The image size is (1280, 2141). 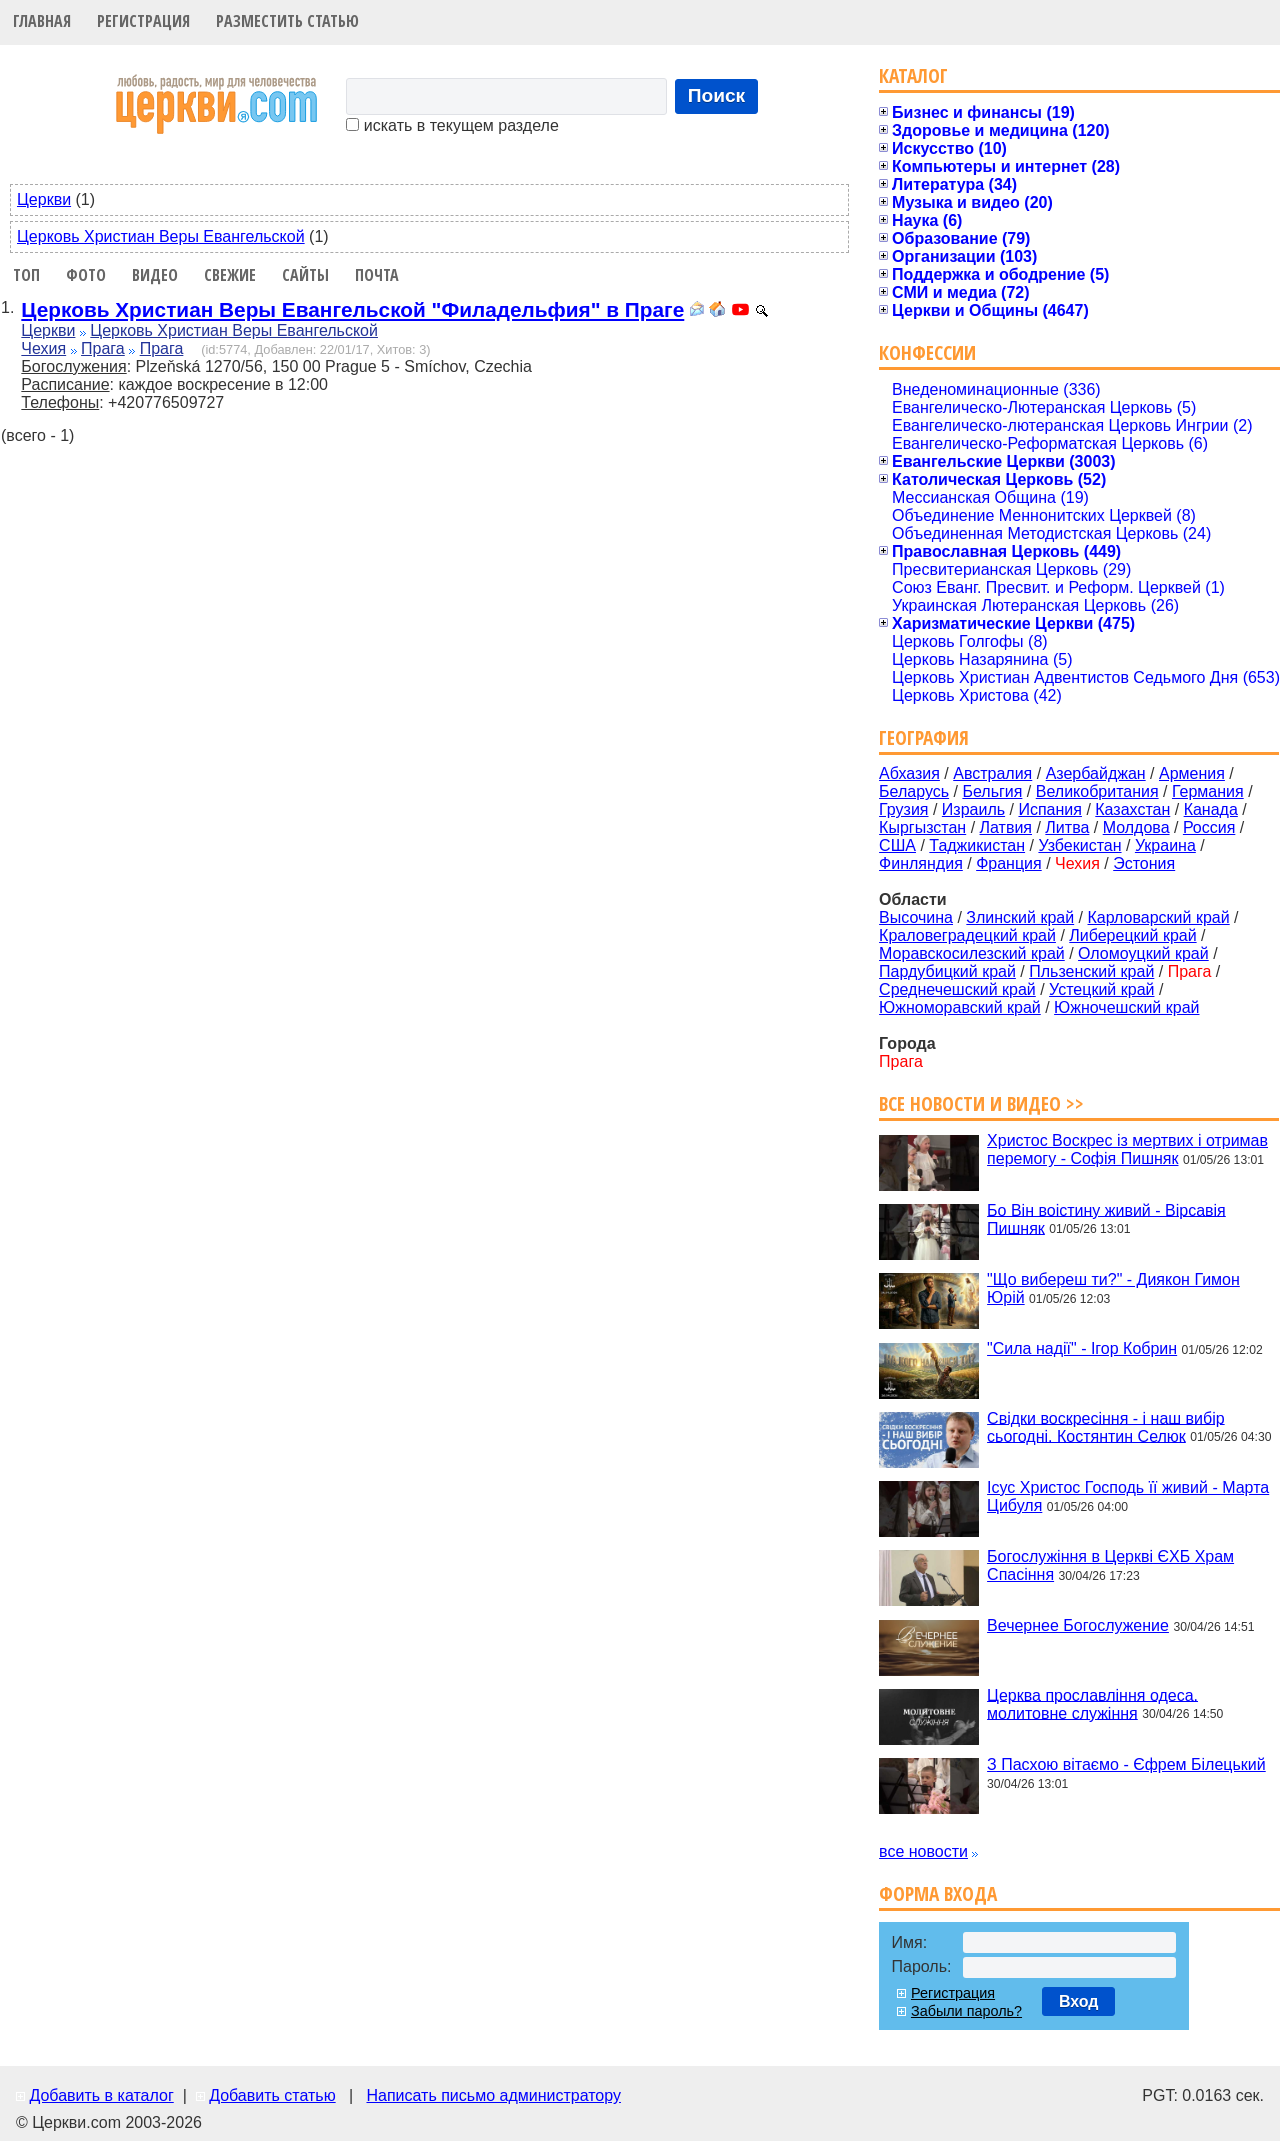 I want to click on Каталог, so click(x=913, y=75).